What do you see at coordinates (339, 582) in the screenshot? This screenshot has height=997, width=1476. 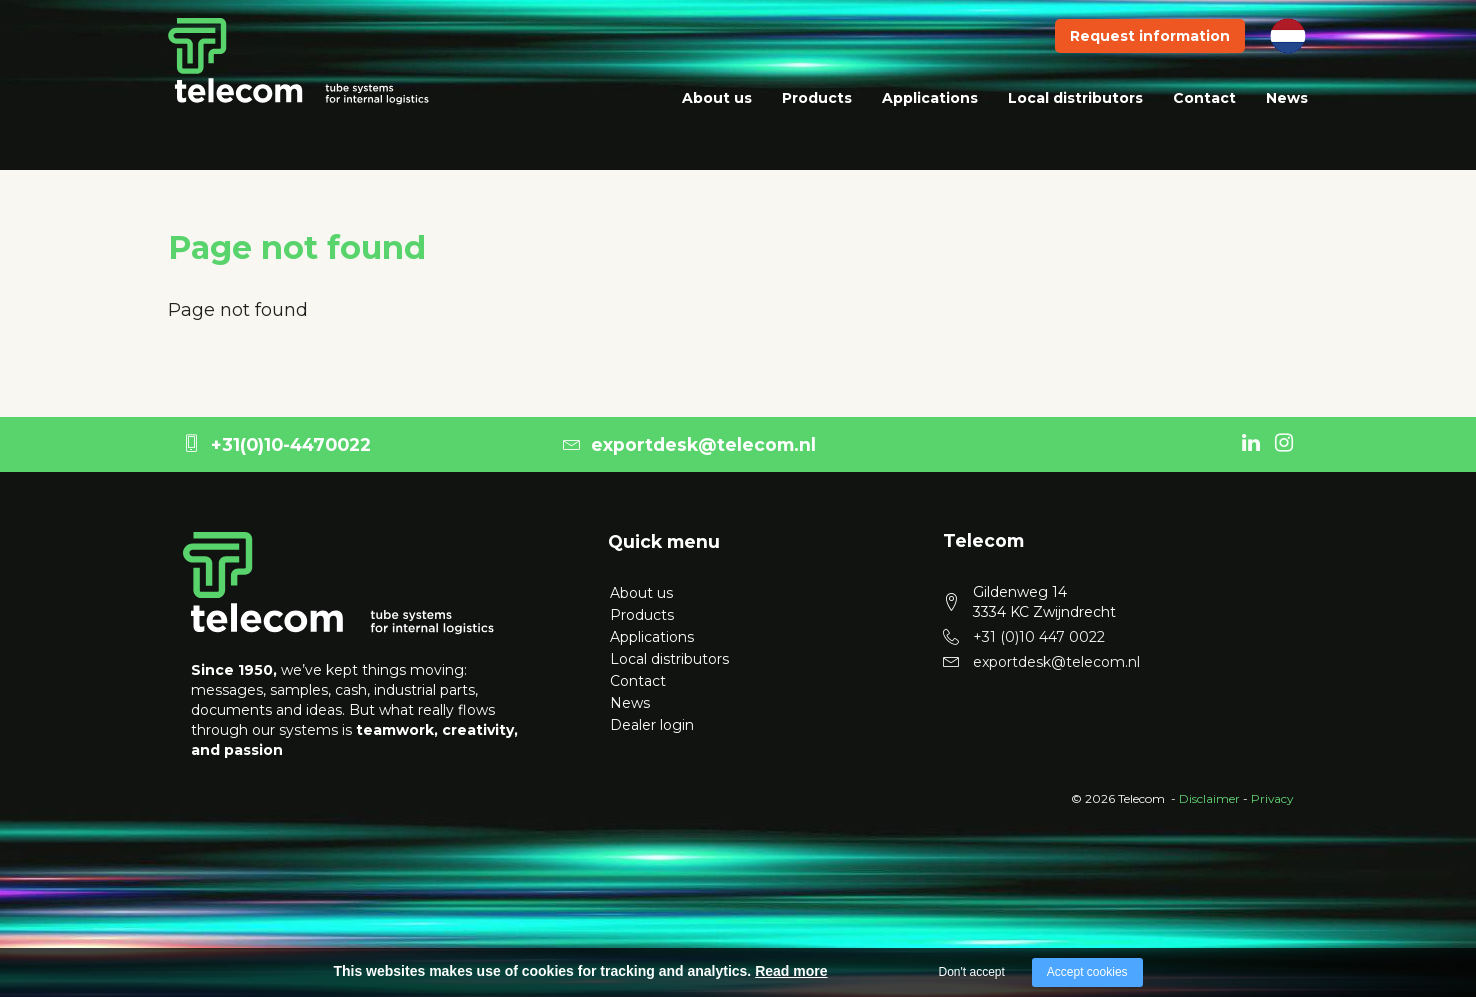 I see `[logo Telecom]` at bounding box center [339, 582].